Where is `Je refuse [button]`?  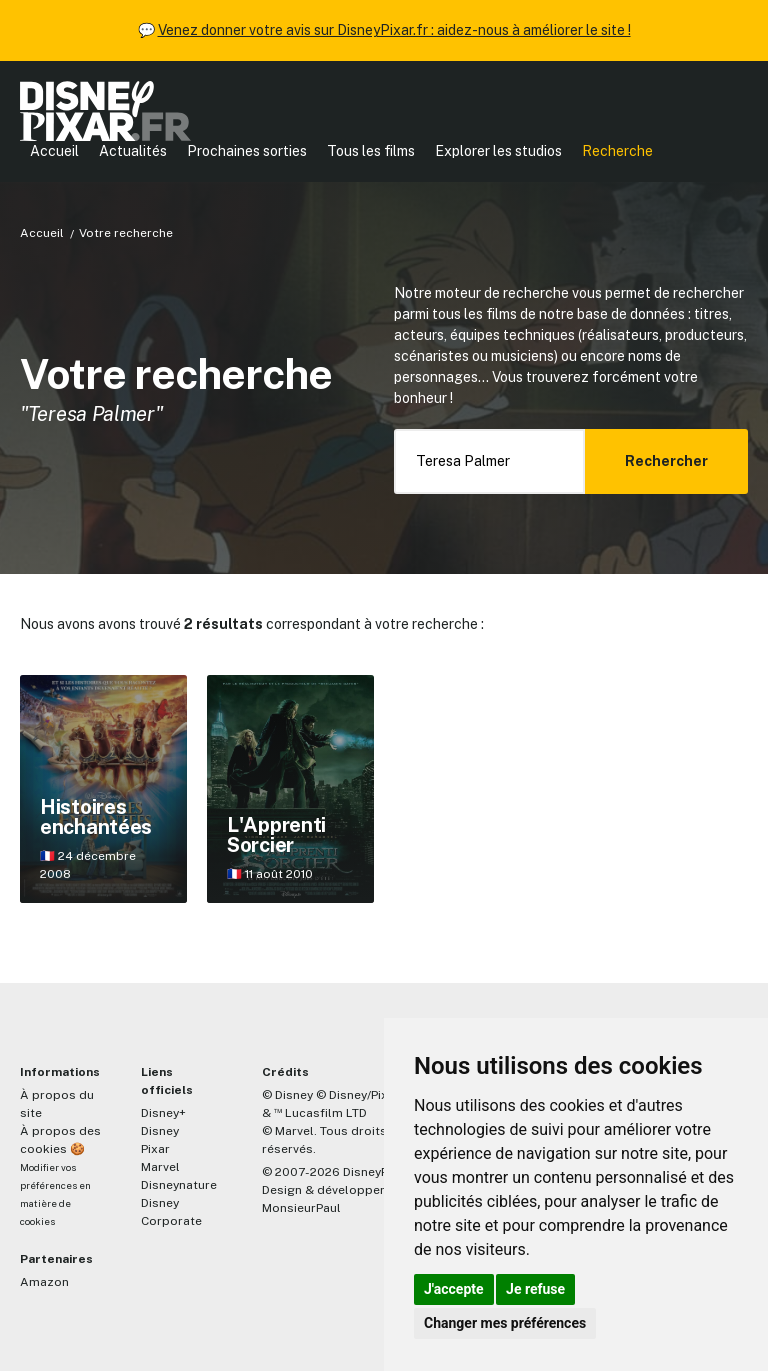
Je refuse [button] is located at coordinates (535, 1289).